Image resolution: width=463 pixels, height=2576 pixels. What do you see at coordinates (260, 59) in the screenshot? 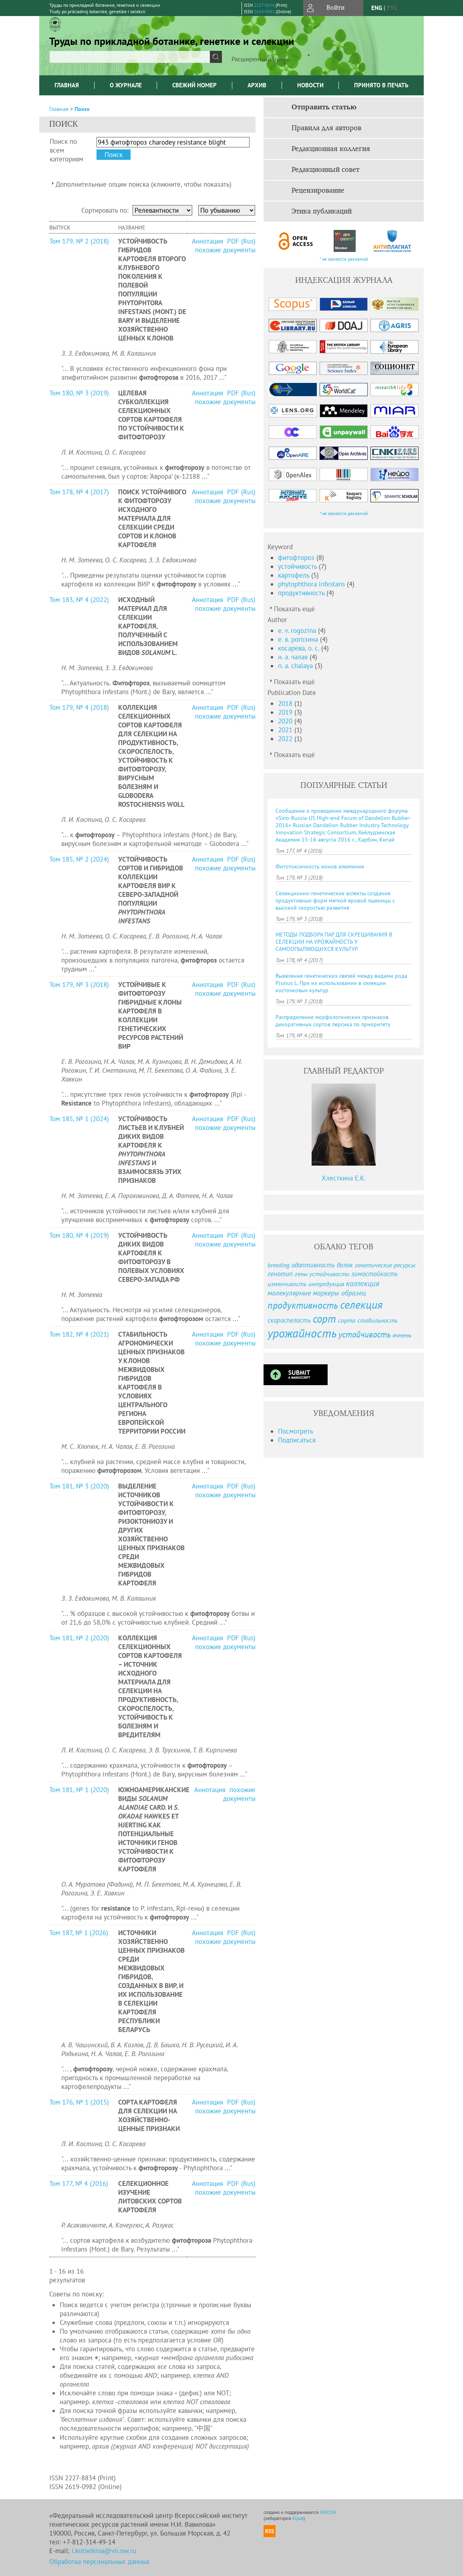
I see `Расширенный поиск` at bounding box center [260, 59].